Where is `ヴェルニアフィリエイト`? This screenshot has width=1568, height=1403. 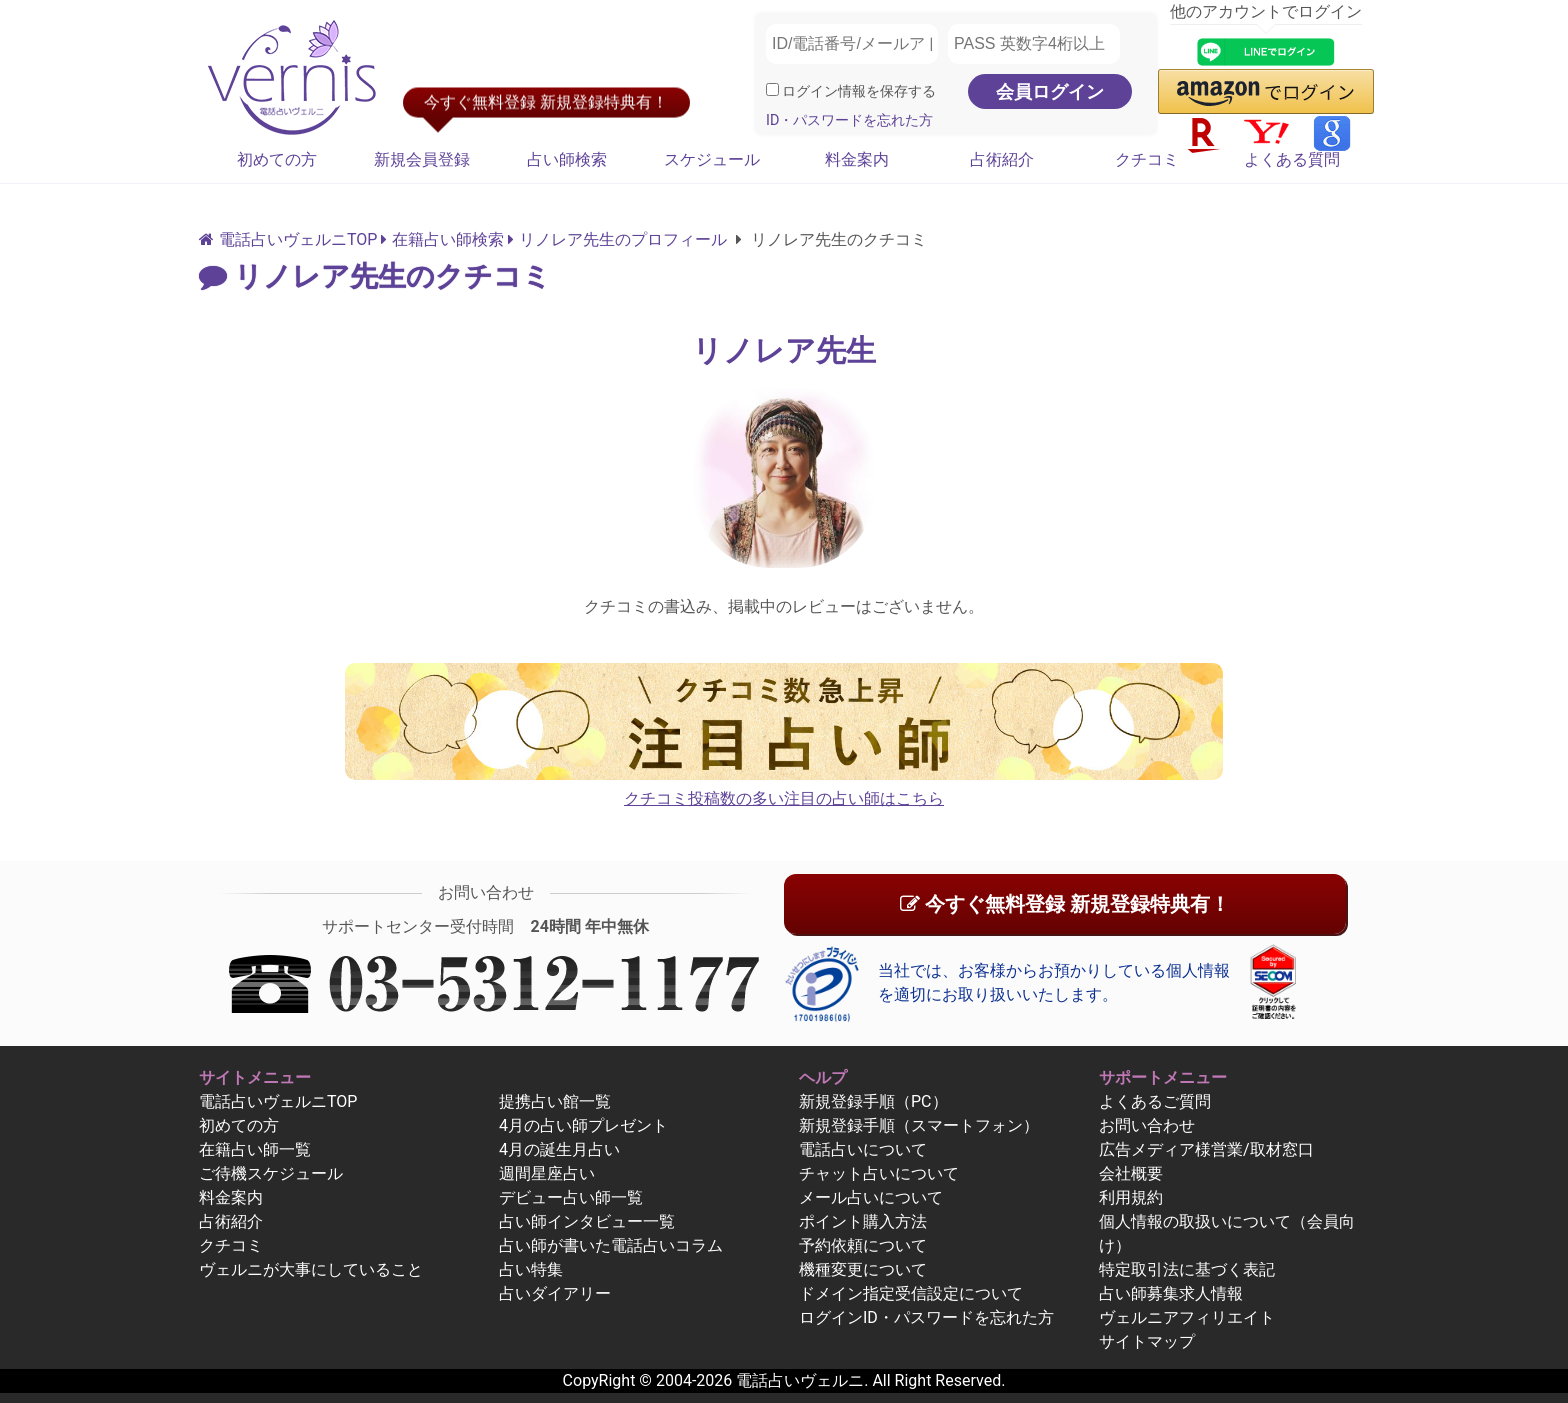
ヴェルニアフィリエイト is located at coordinates (1187, 1317).